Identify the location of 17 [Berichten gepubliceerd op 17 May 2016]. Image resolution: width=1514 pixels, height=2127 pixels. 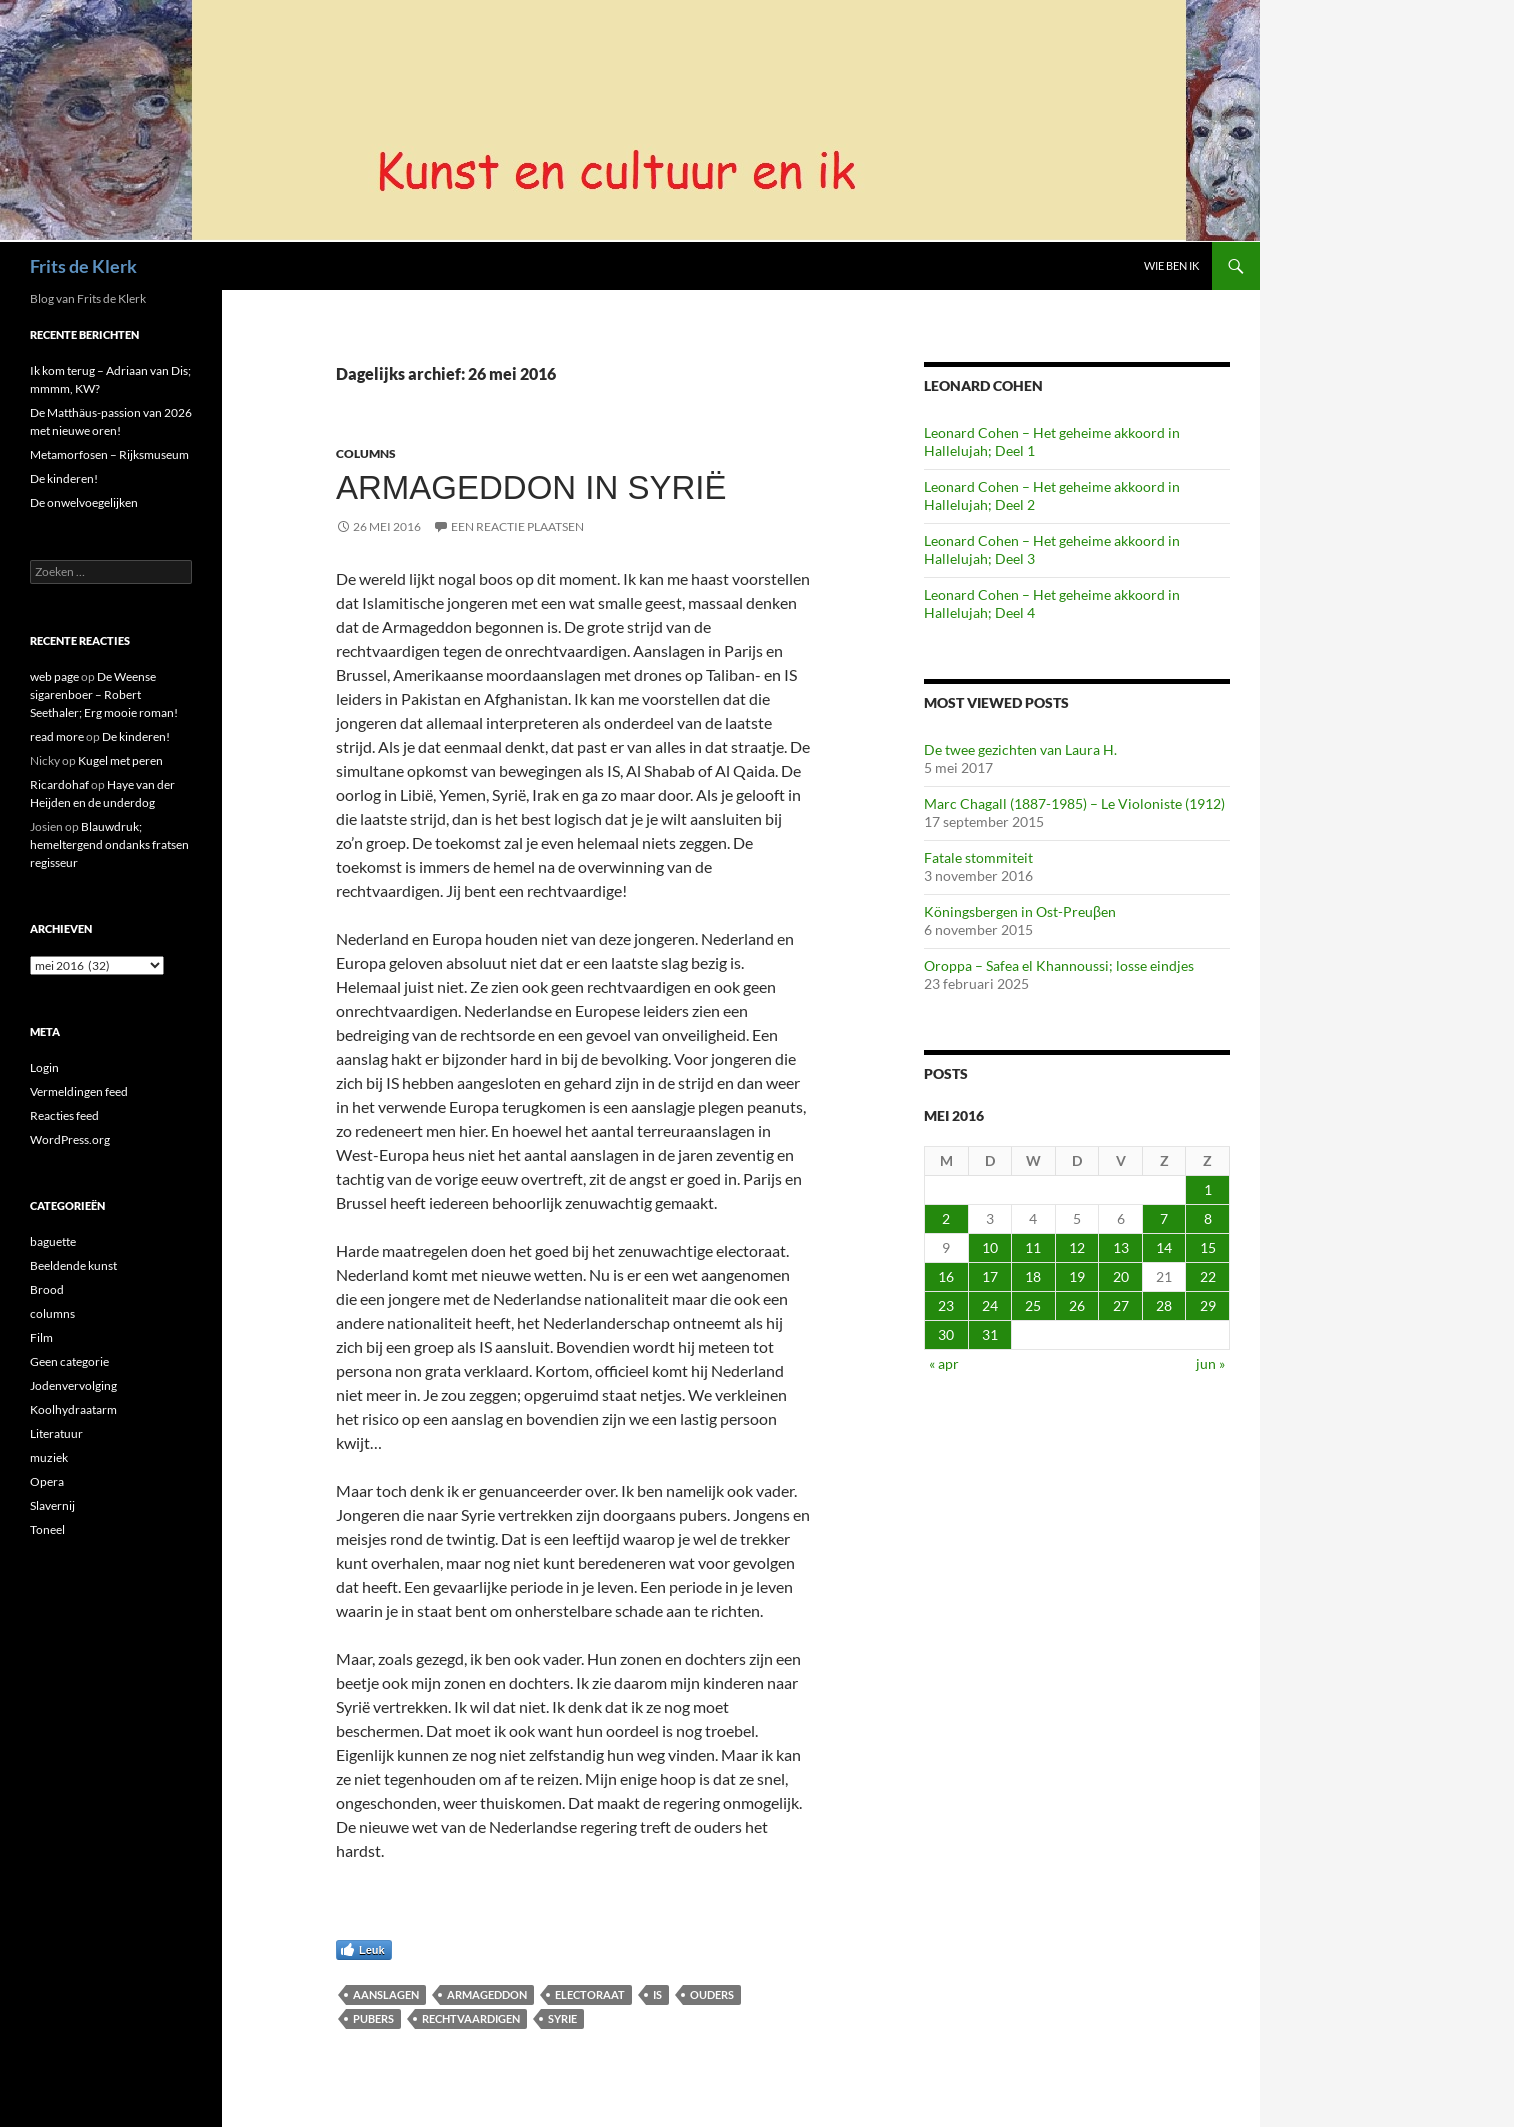
(990, 1276).